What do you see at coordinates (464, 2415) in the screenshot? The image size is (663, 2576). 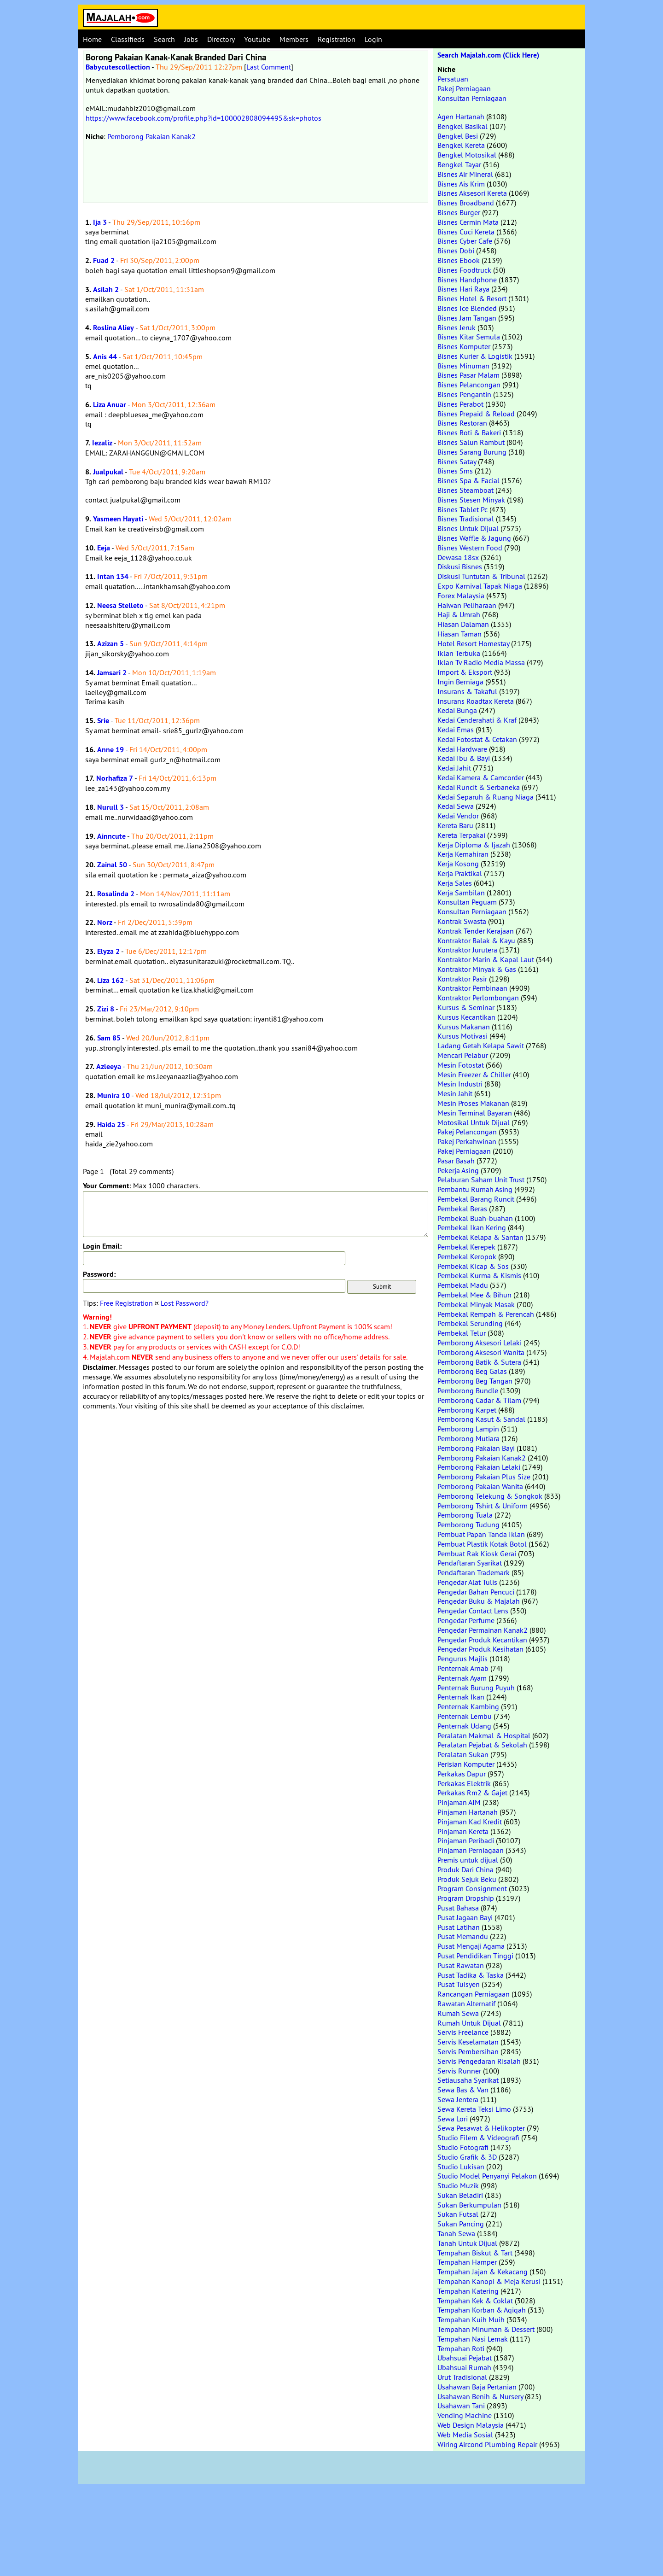 I see `Vending Machine` at bounding box center [464, 2415].